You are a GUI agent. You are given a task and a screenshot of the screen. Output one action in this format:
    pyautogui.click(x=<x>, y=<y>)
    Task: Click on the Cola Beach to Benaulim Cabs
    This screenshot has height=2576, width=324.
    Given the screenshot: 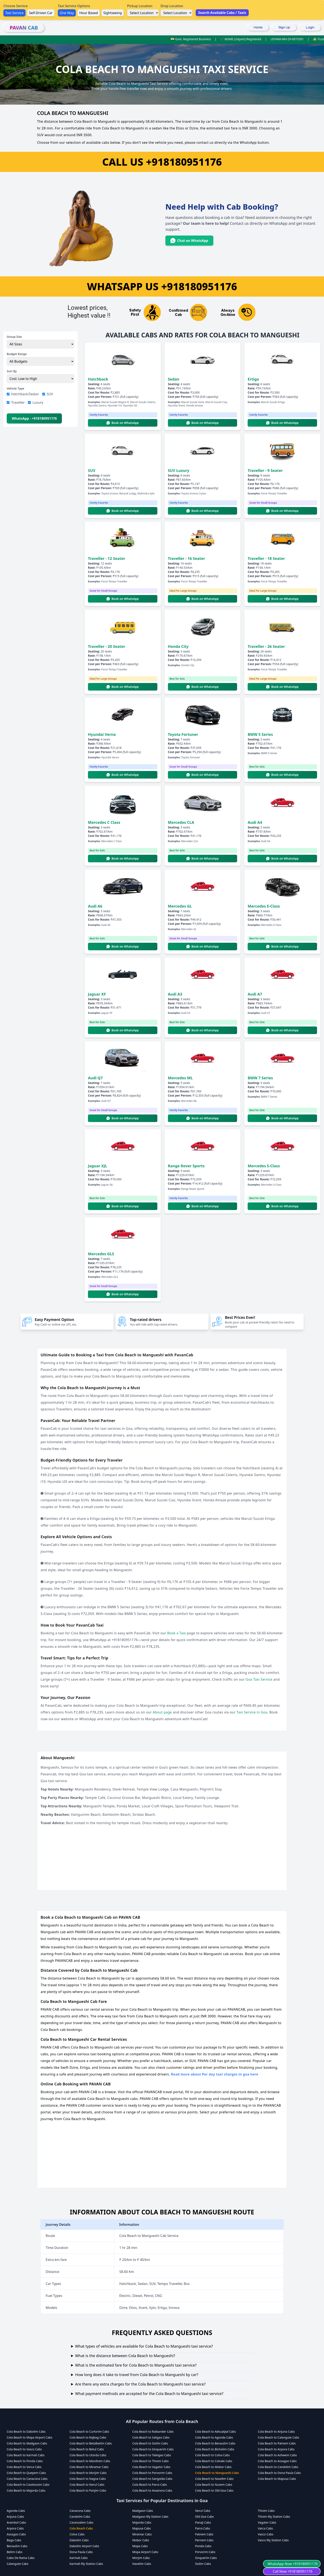 What is the action you would take?
    pyautogui.click(x=215, y=2443)
    